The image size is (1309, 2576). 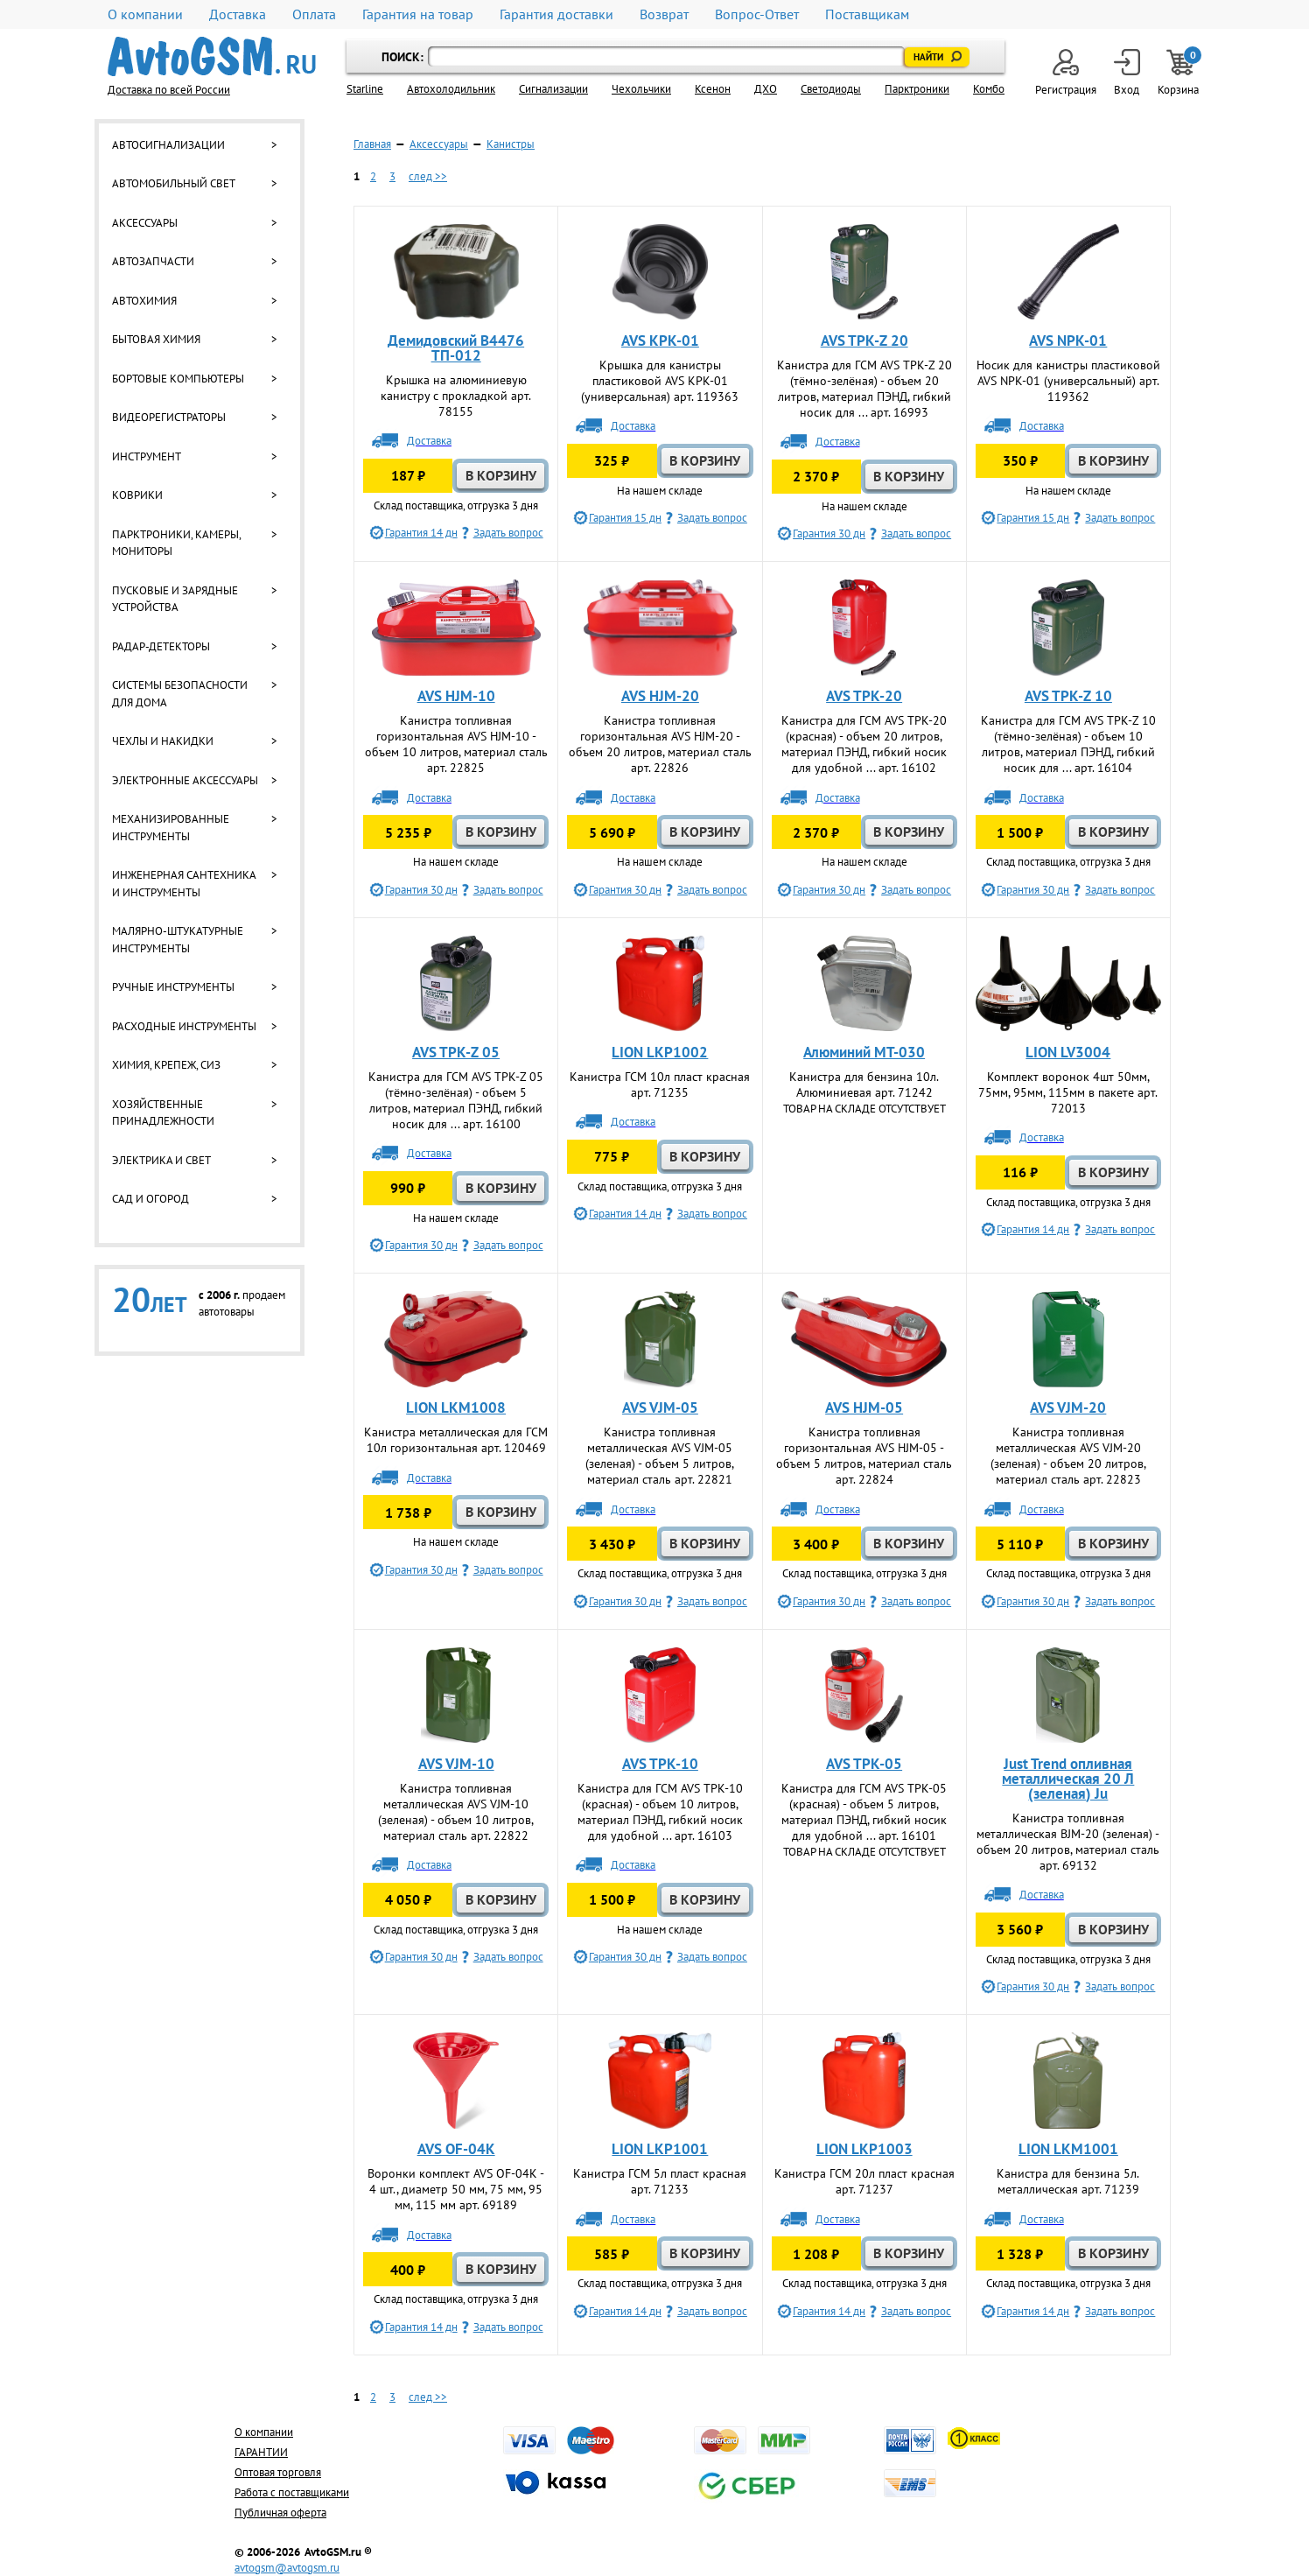 I want to click on Химия, крепеж, СИЗ, so click(x=166, y=1064).